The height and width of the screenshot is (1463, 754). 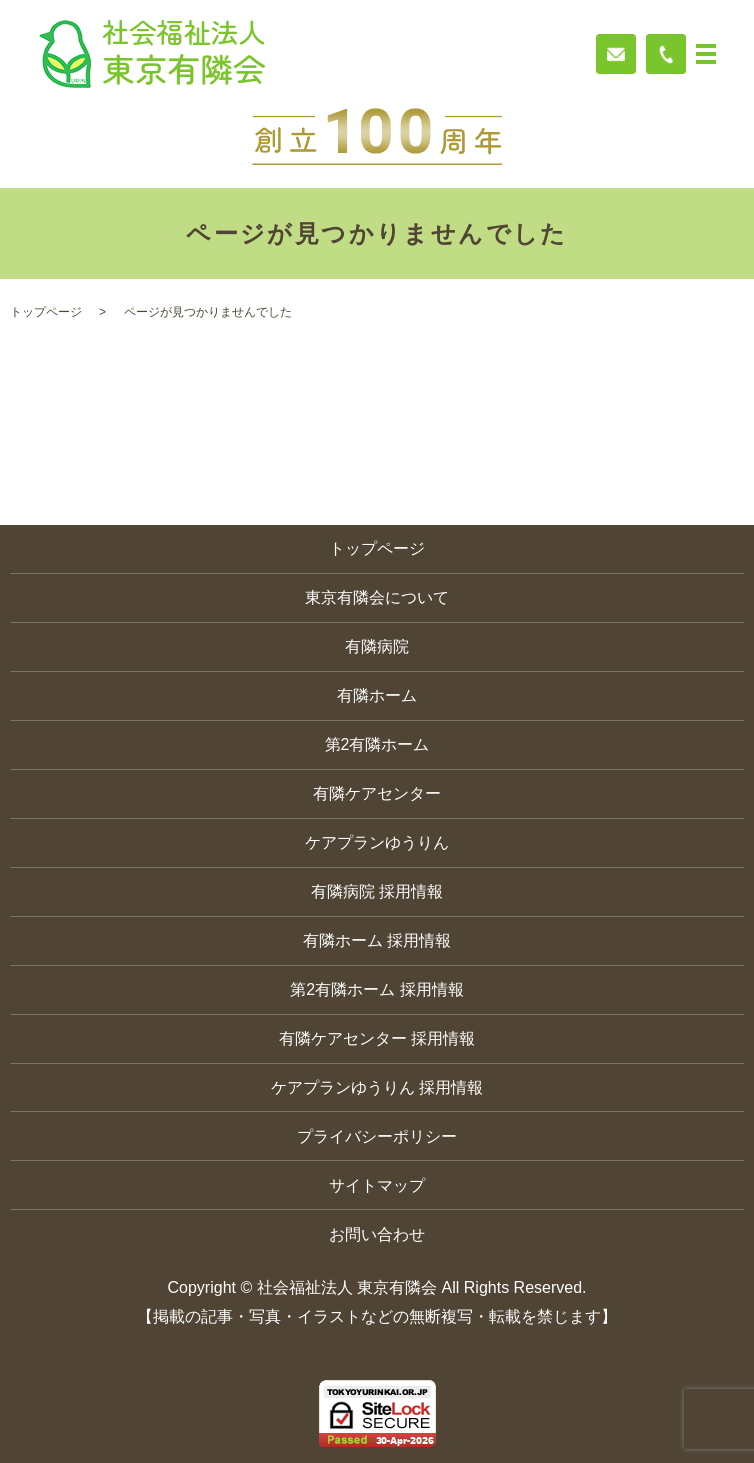 What do you see at coordinates (377, 940) in the screenshot?
I see `有隣ホーム 採用情報` at bounding box center [377, 940].